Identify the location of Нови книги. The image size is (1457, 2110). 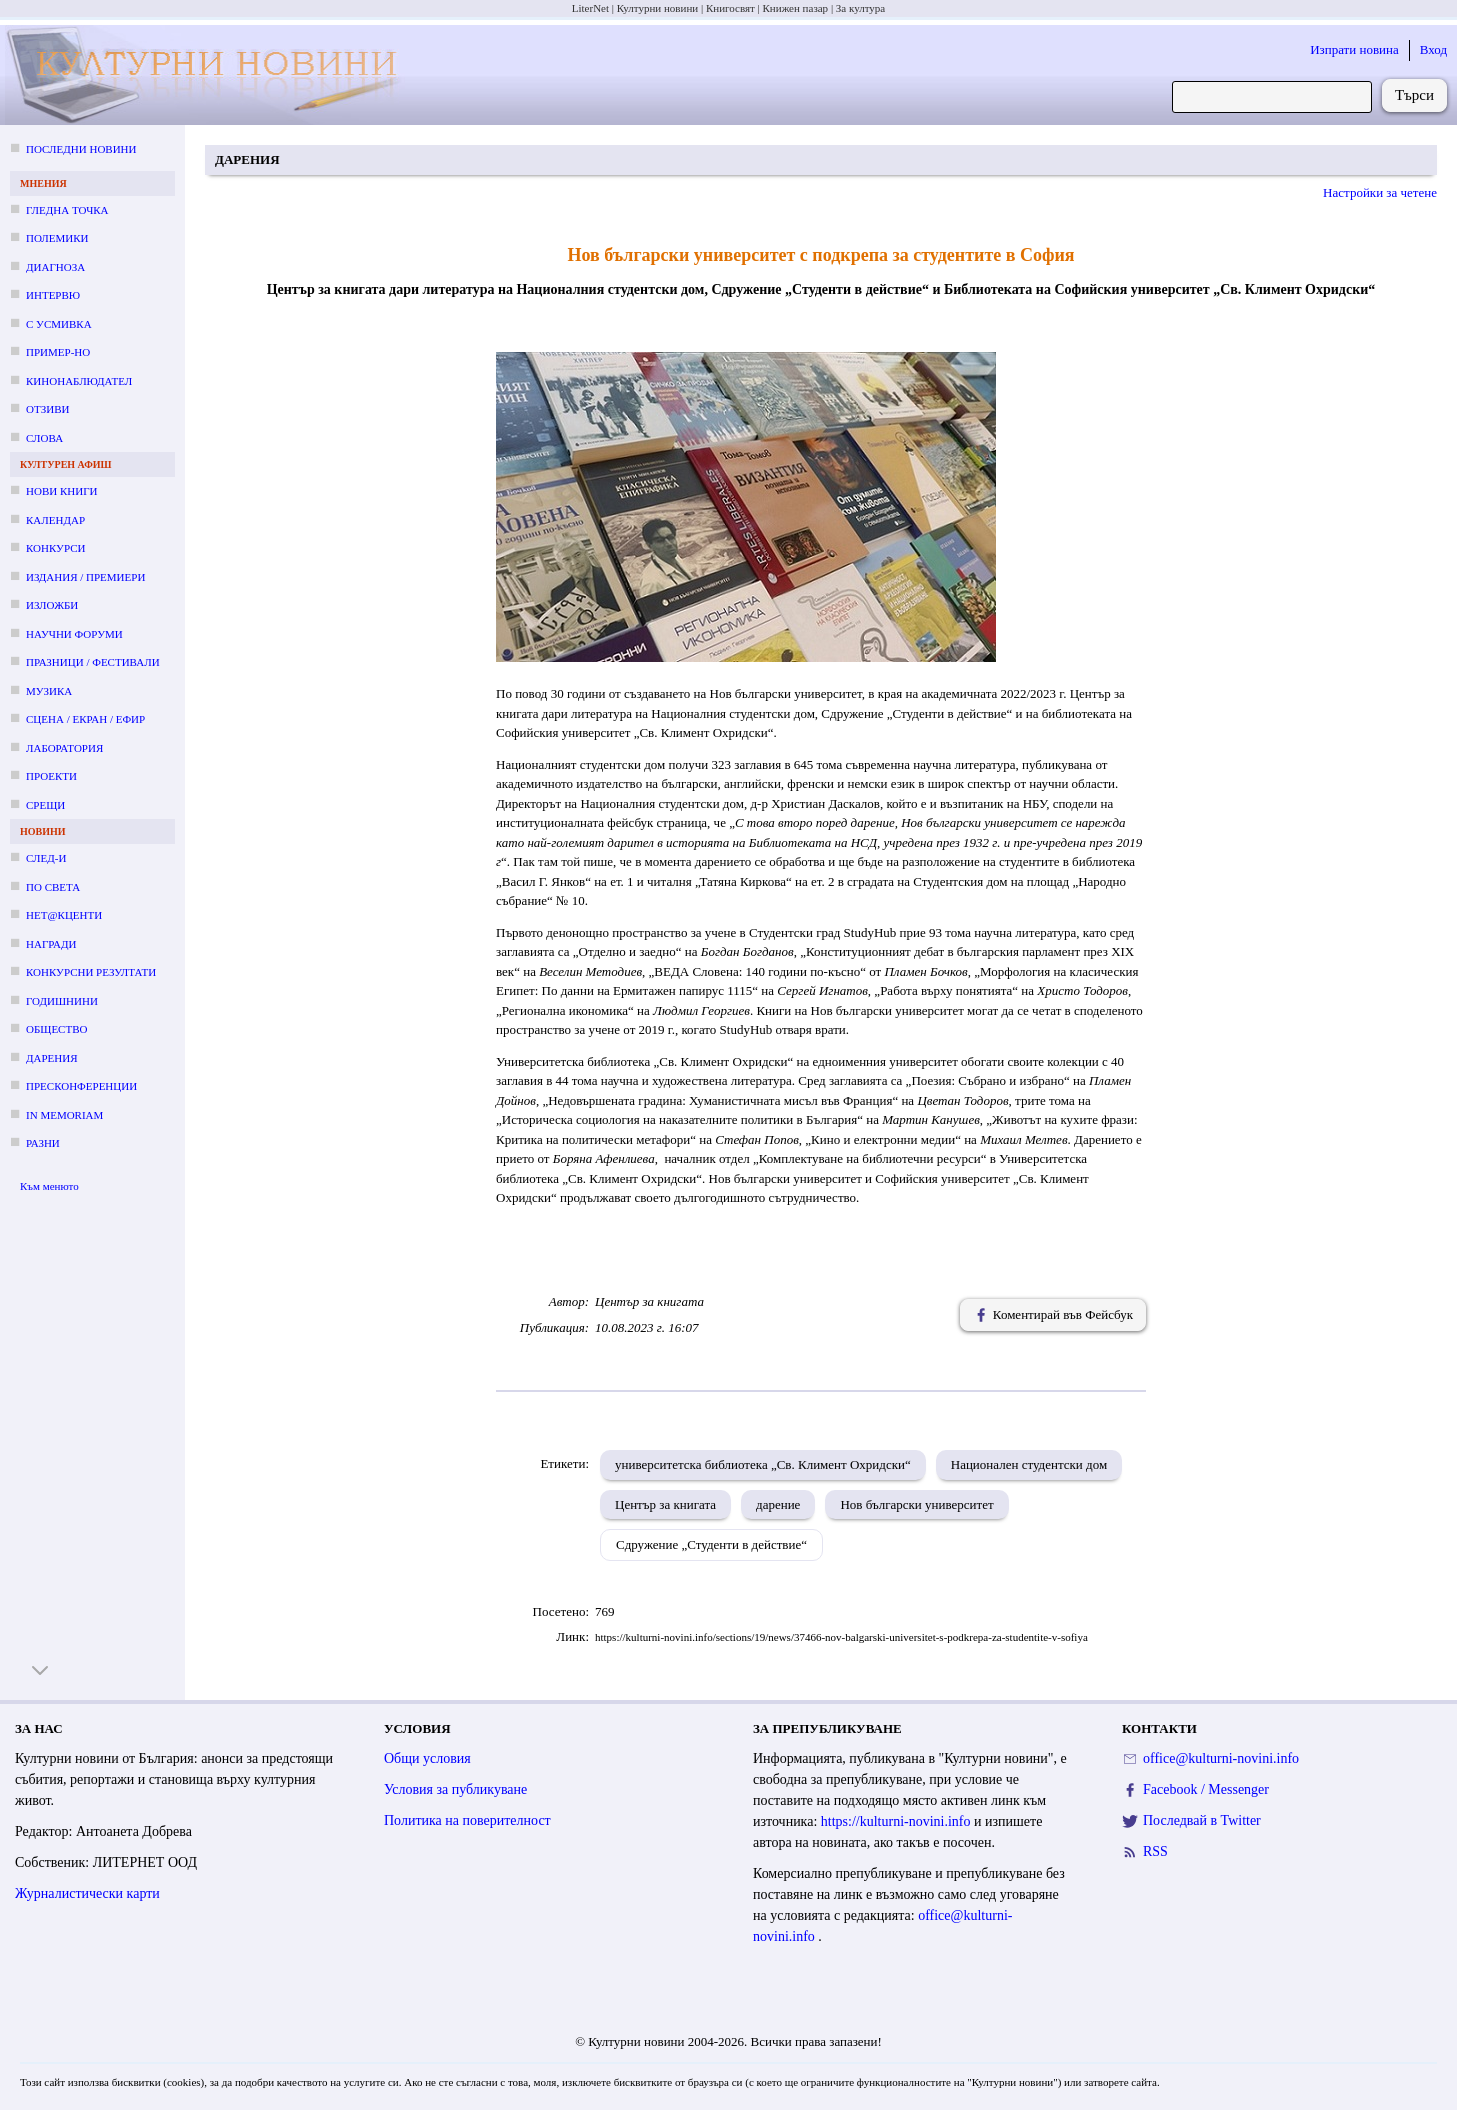
(61, 491).